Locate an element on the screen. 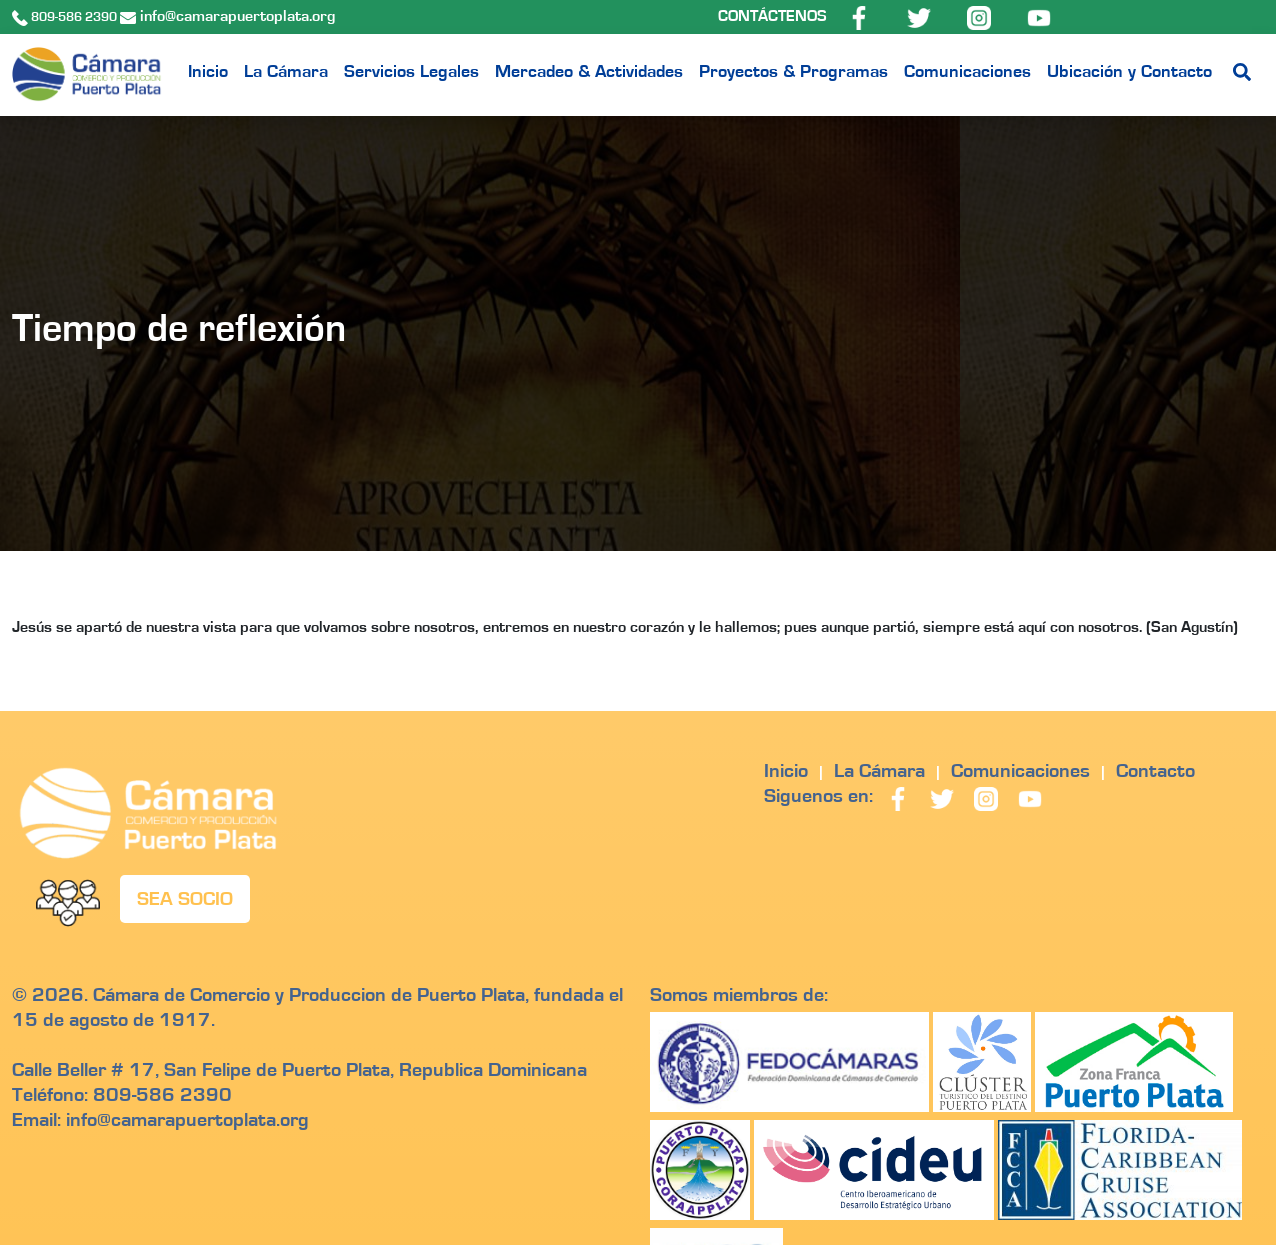 Image resolution: width=1276 pixels, height=1245 pixels. Comunicaciones is located at coordinates (967, 72).